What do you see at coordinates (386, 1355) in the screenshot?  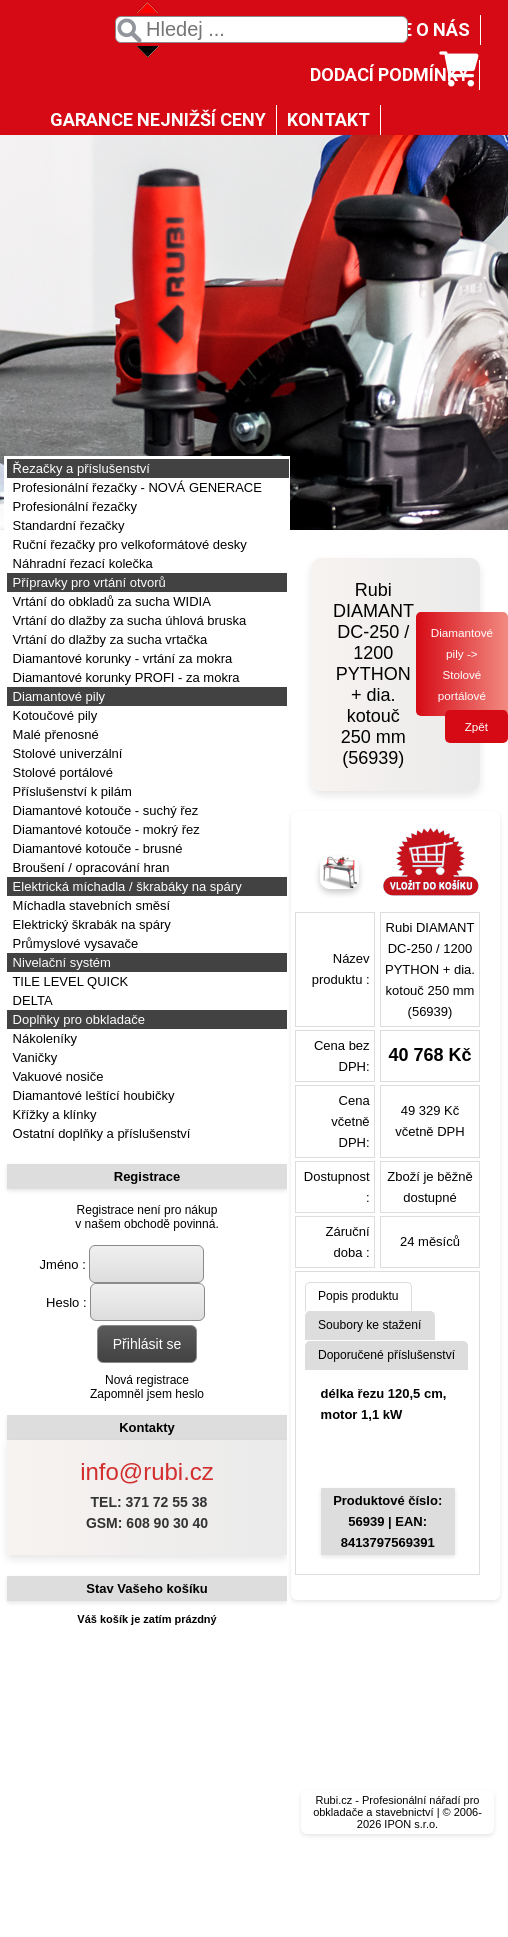 I see `Doporučené příslušenství` at bounding box center [386, 1355].